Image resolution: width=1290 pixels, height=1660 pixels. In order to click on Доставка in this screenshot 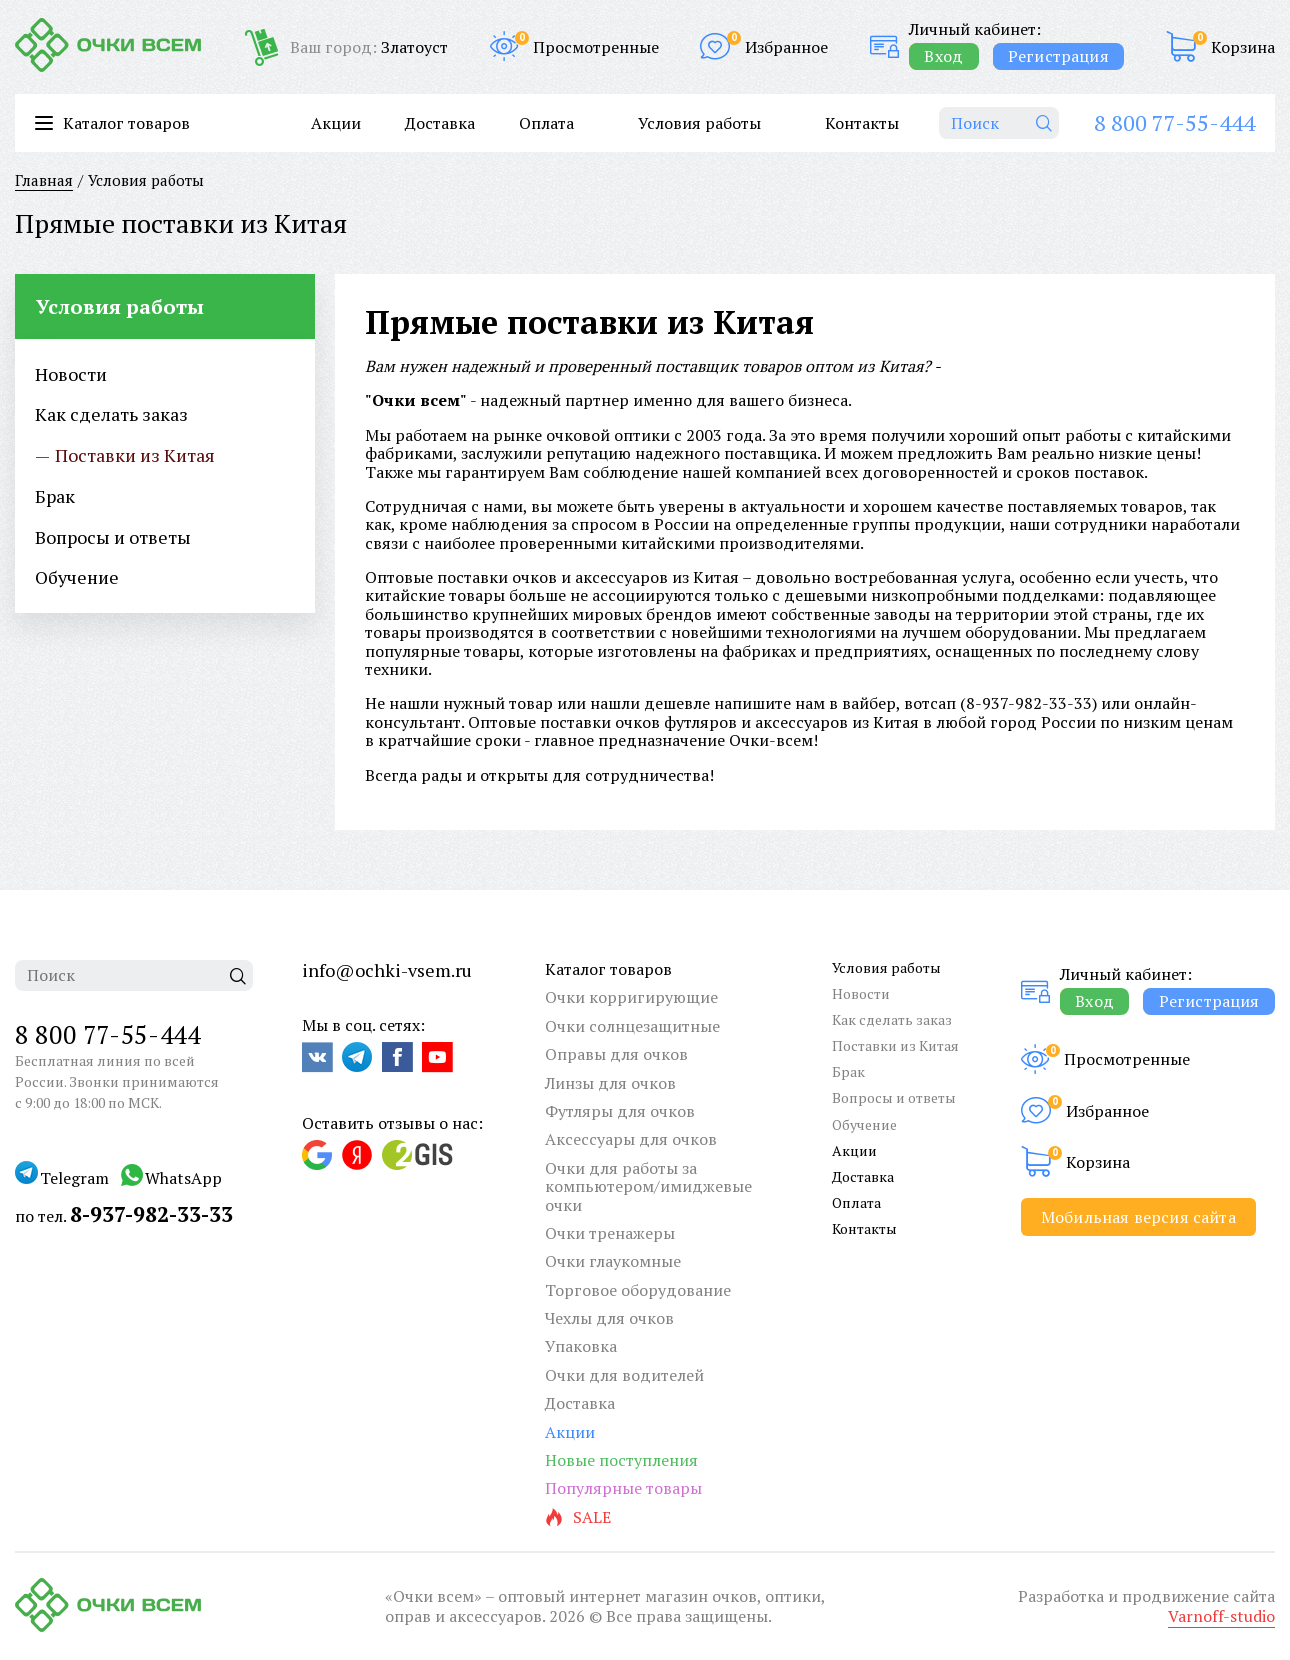, I will do `click(440, 123)`.